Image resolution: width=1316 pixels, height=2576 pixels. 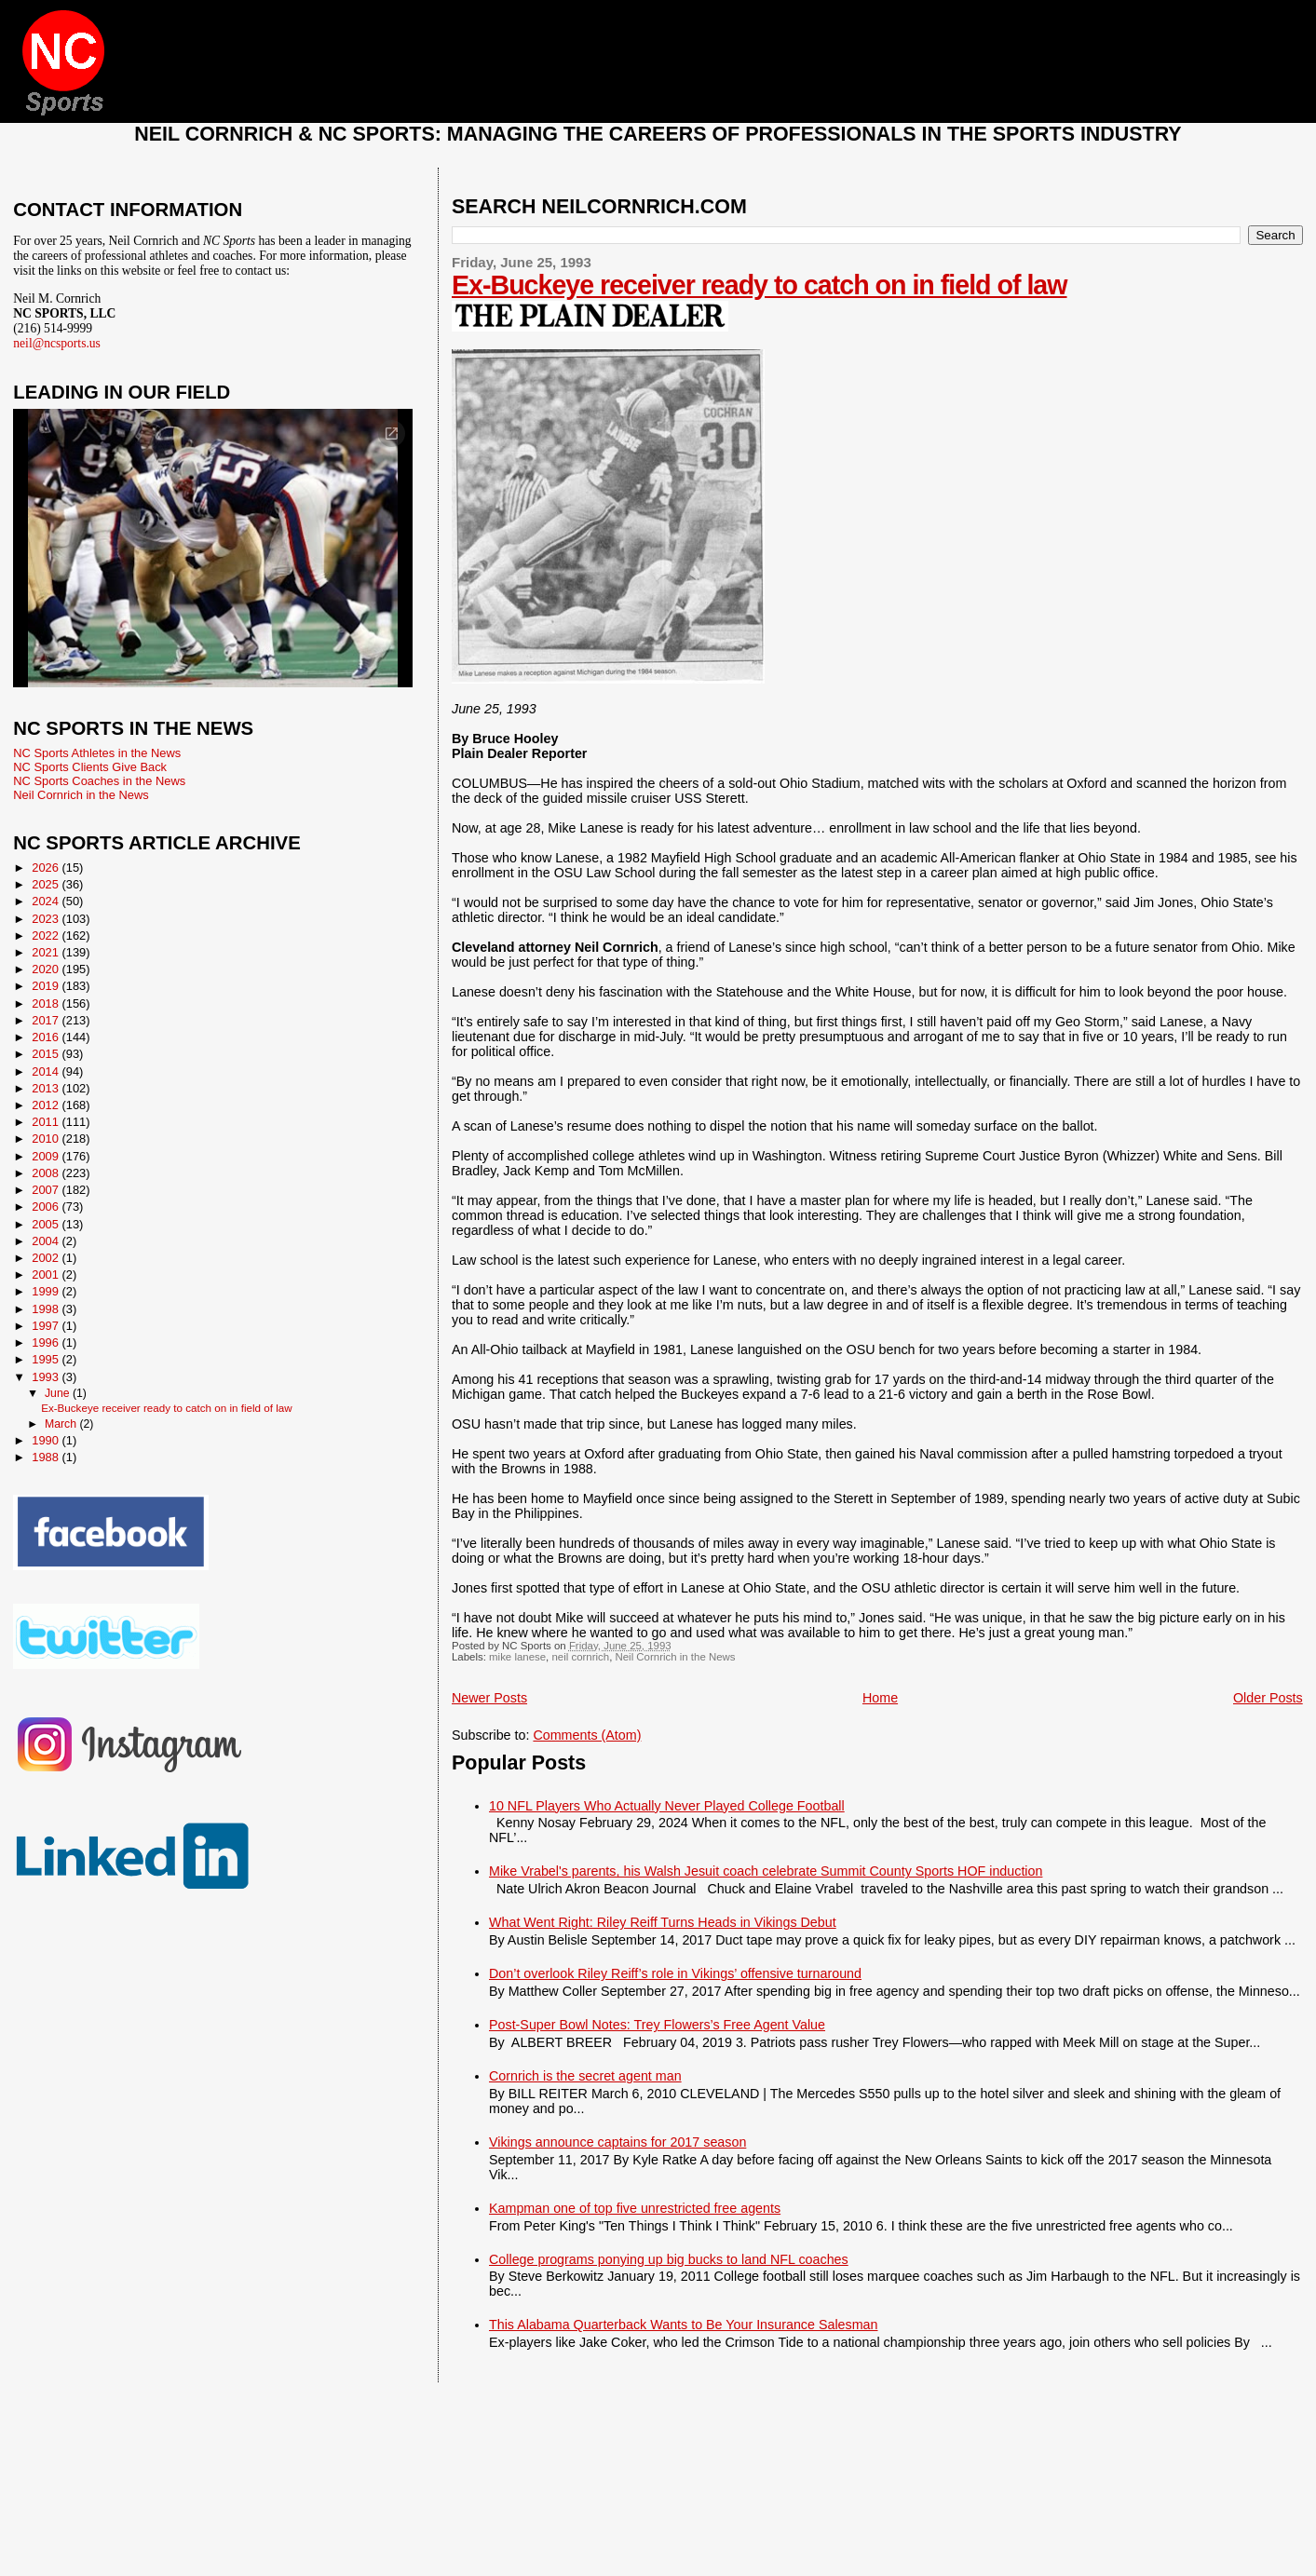 What do you see at coordinates (46, 1173) in the screenshot?
I see `2008` at bounding box center [46, 1173].